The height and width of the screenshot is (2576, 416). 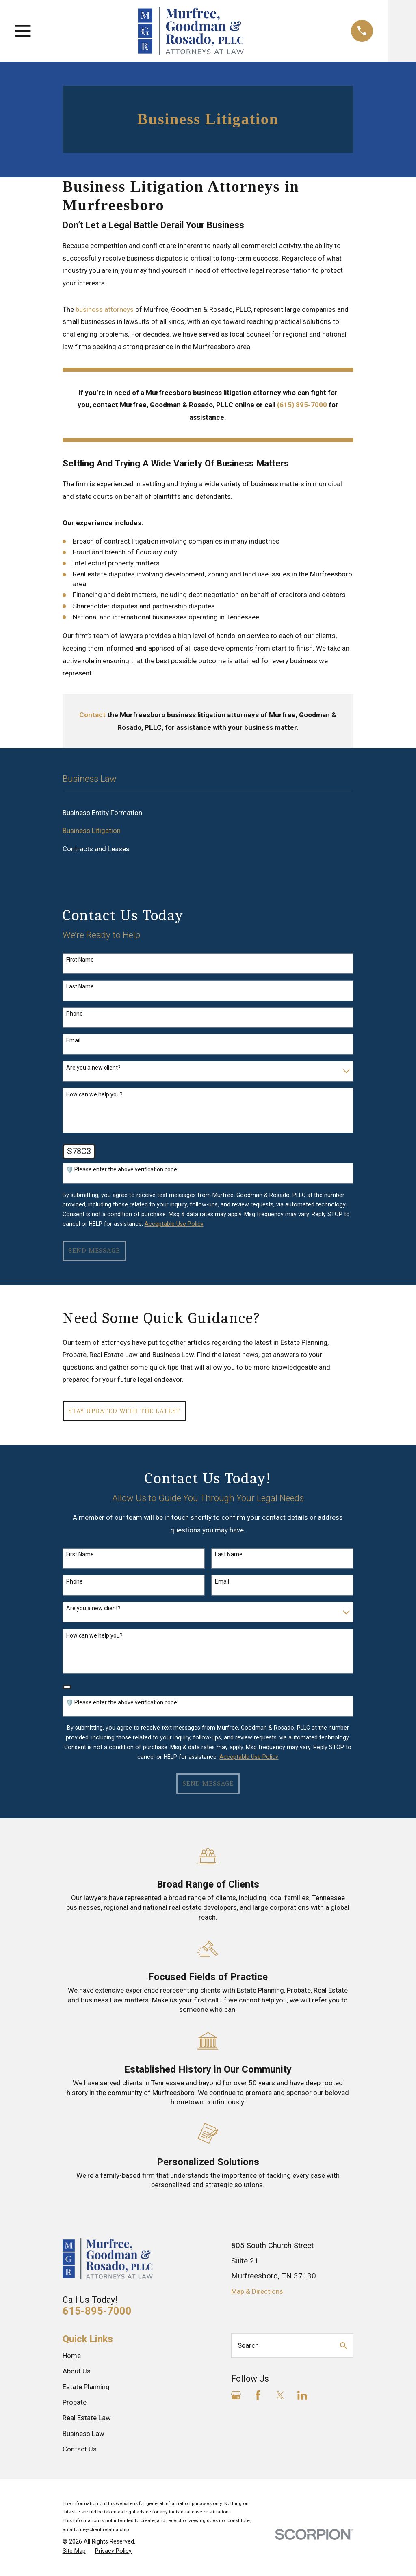 What do you see at coordinates (77, 2371) in the screenshot?
I see `About Us` at bounding box center [77, 2371].